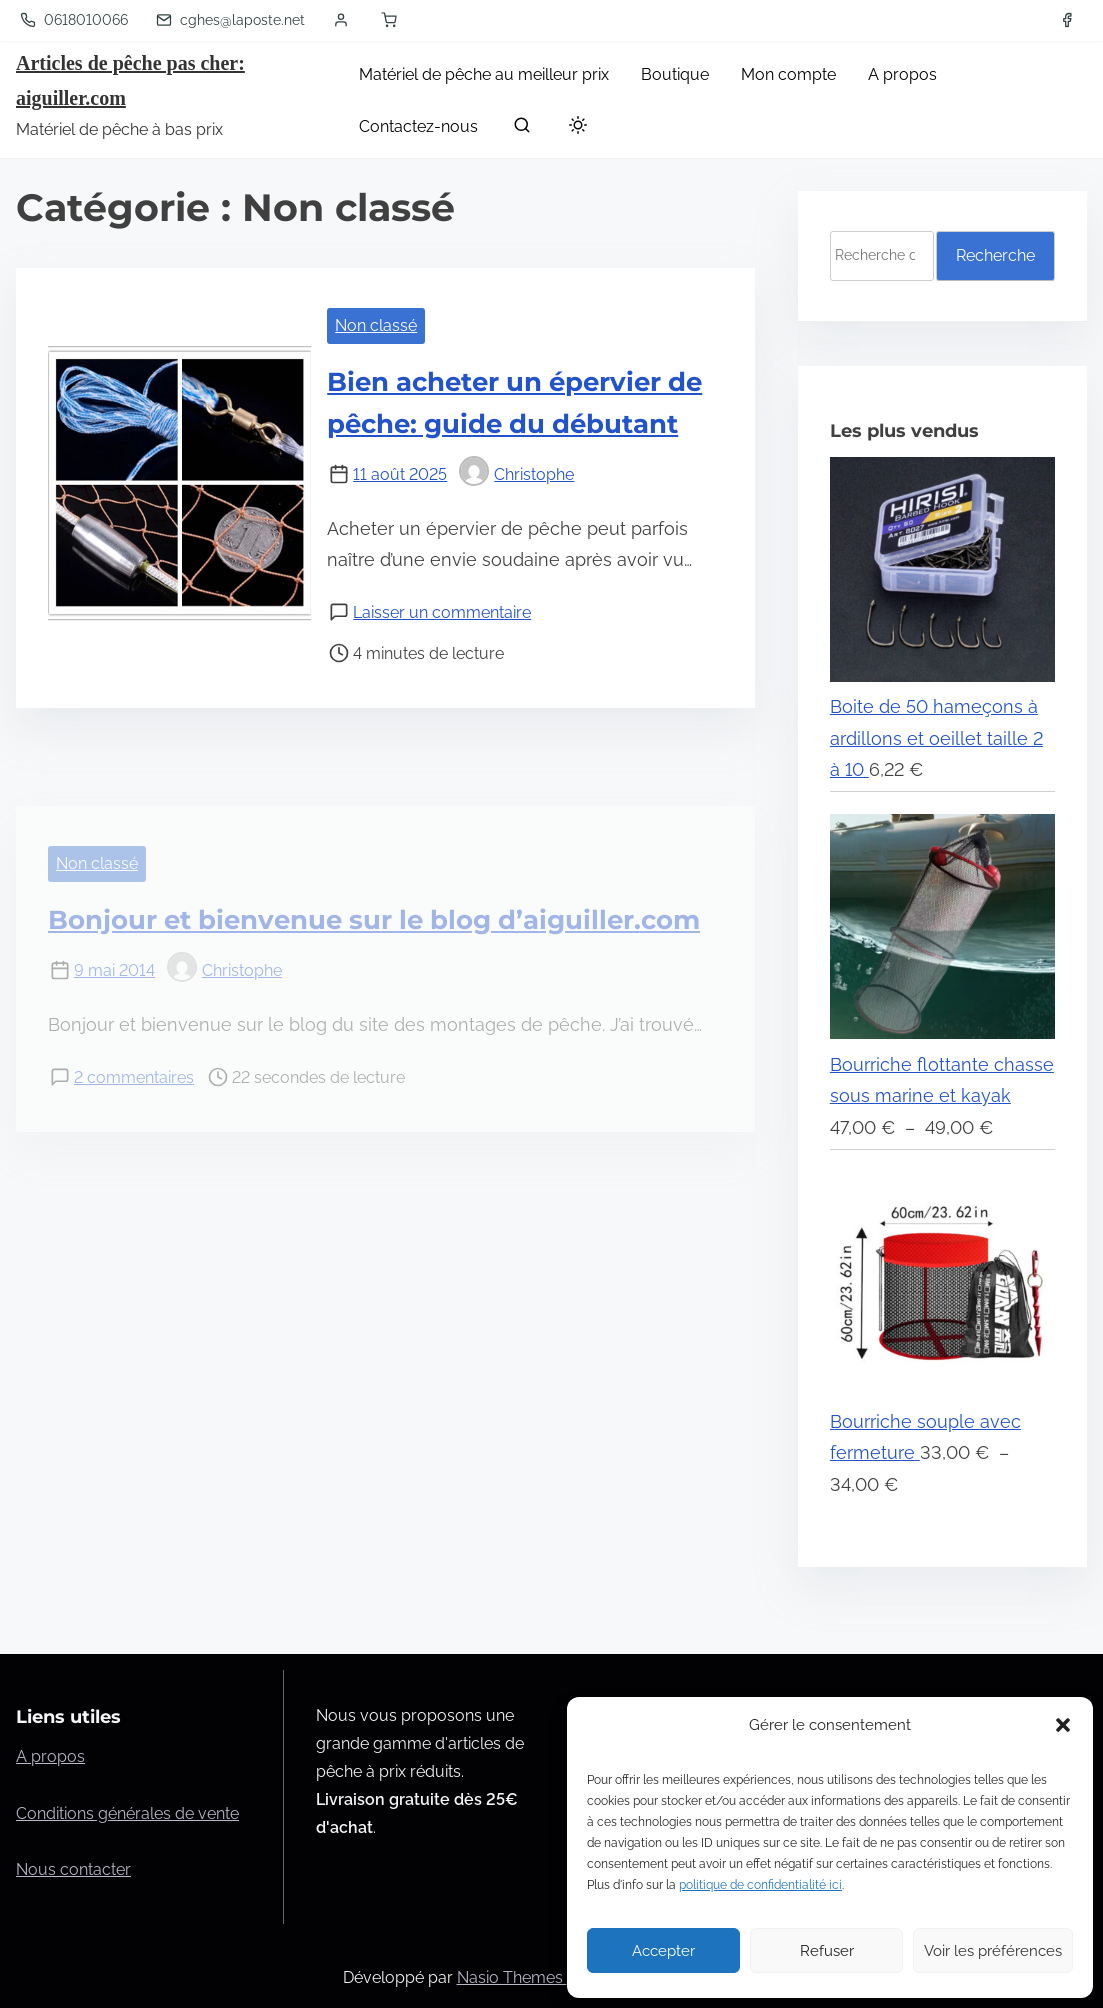 The height and width of the screenshot is (2008, 1103). Describe the element at coordinates (574, 128) in the screenshot. I see `[Toggle dark mode]` at that location.